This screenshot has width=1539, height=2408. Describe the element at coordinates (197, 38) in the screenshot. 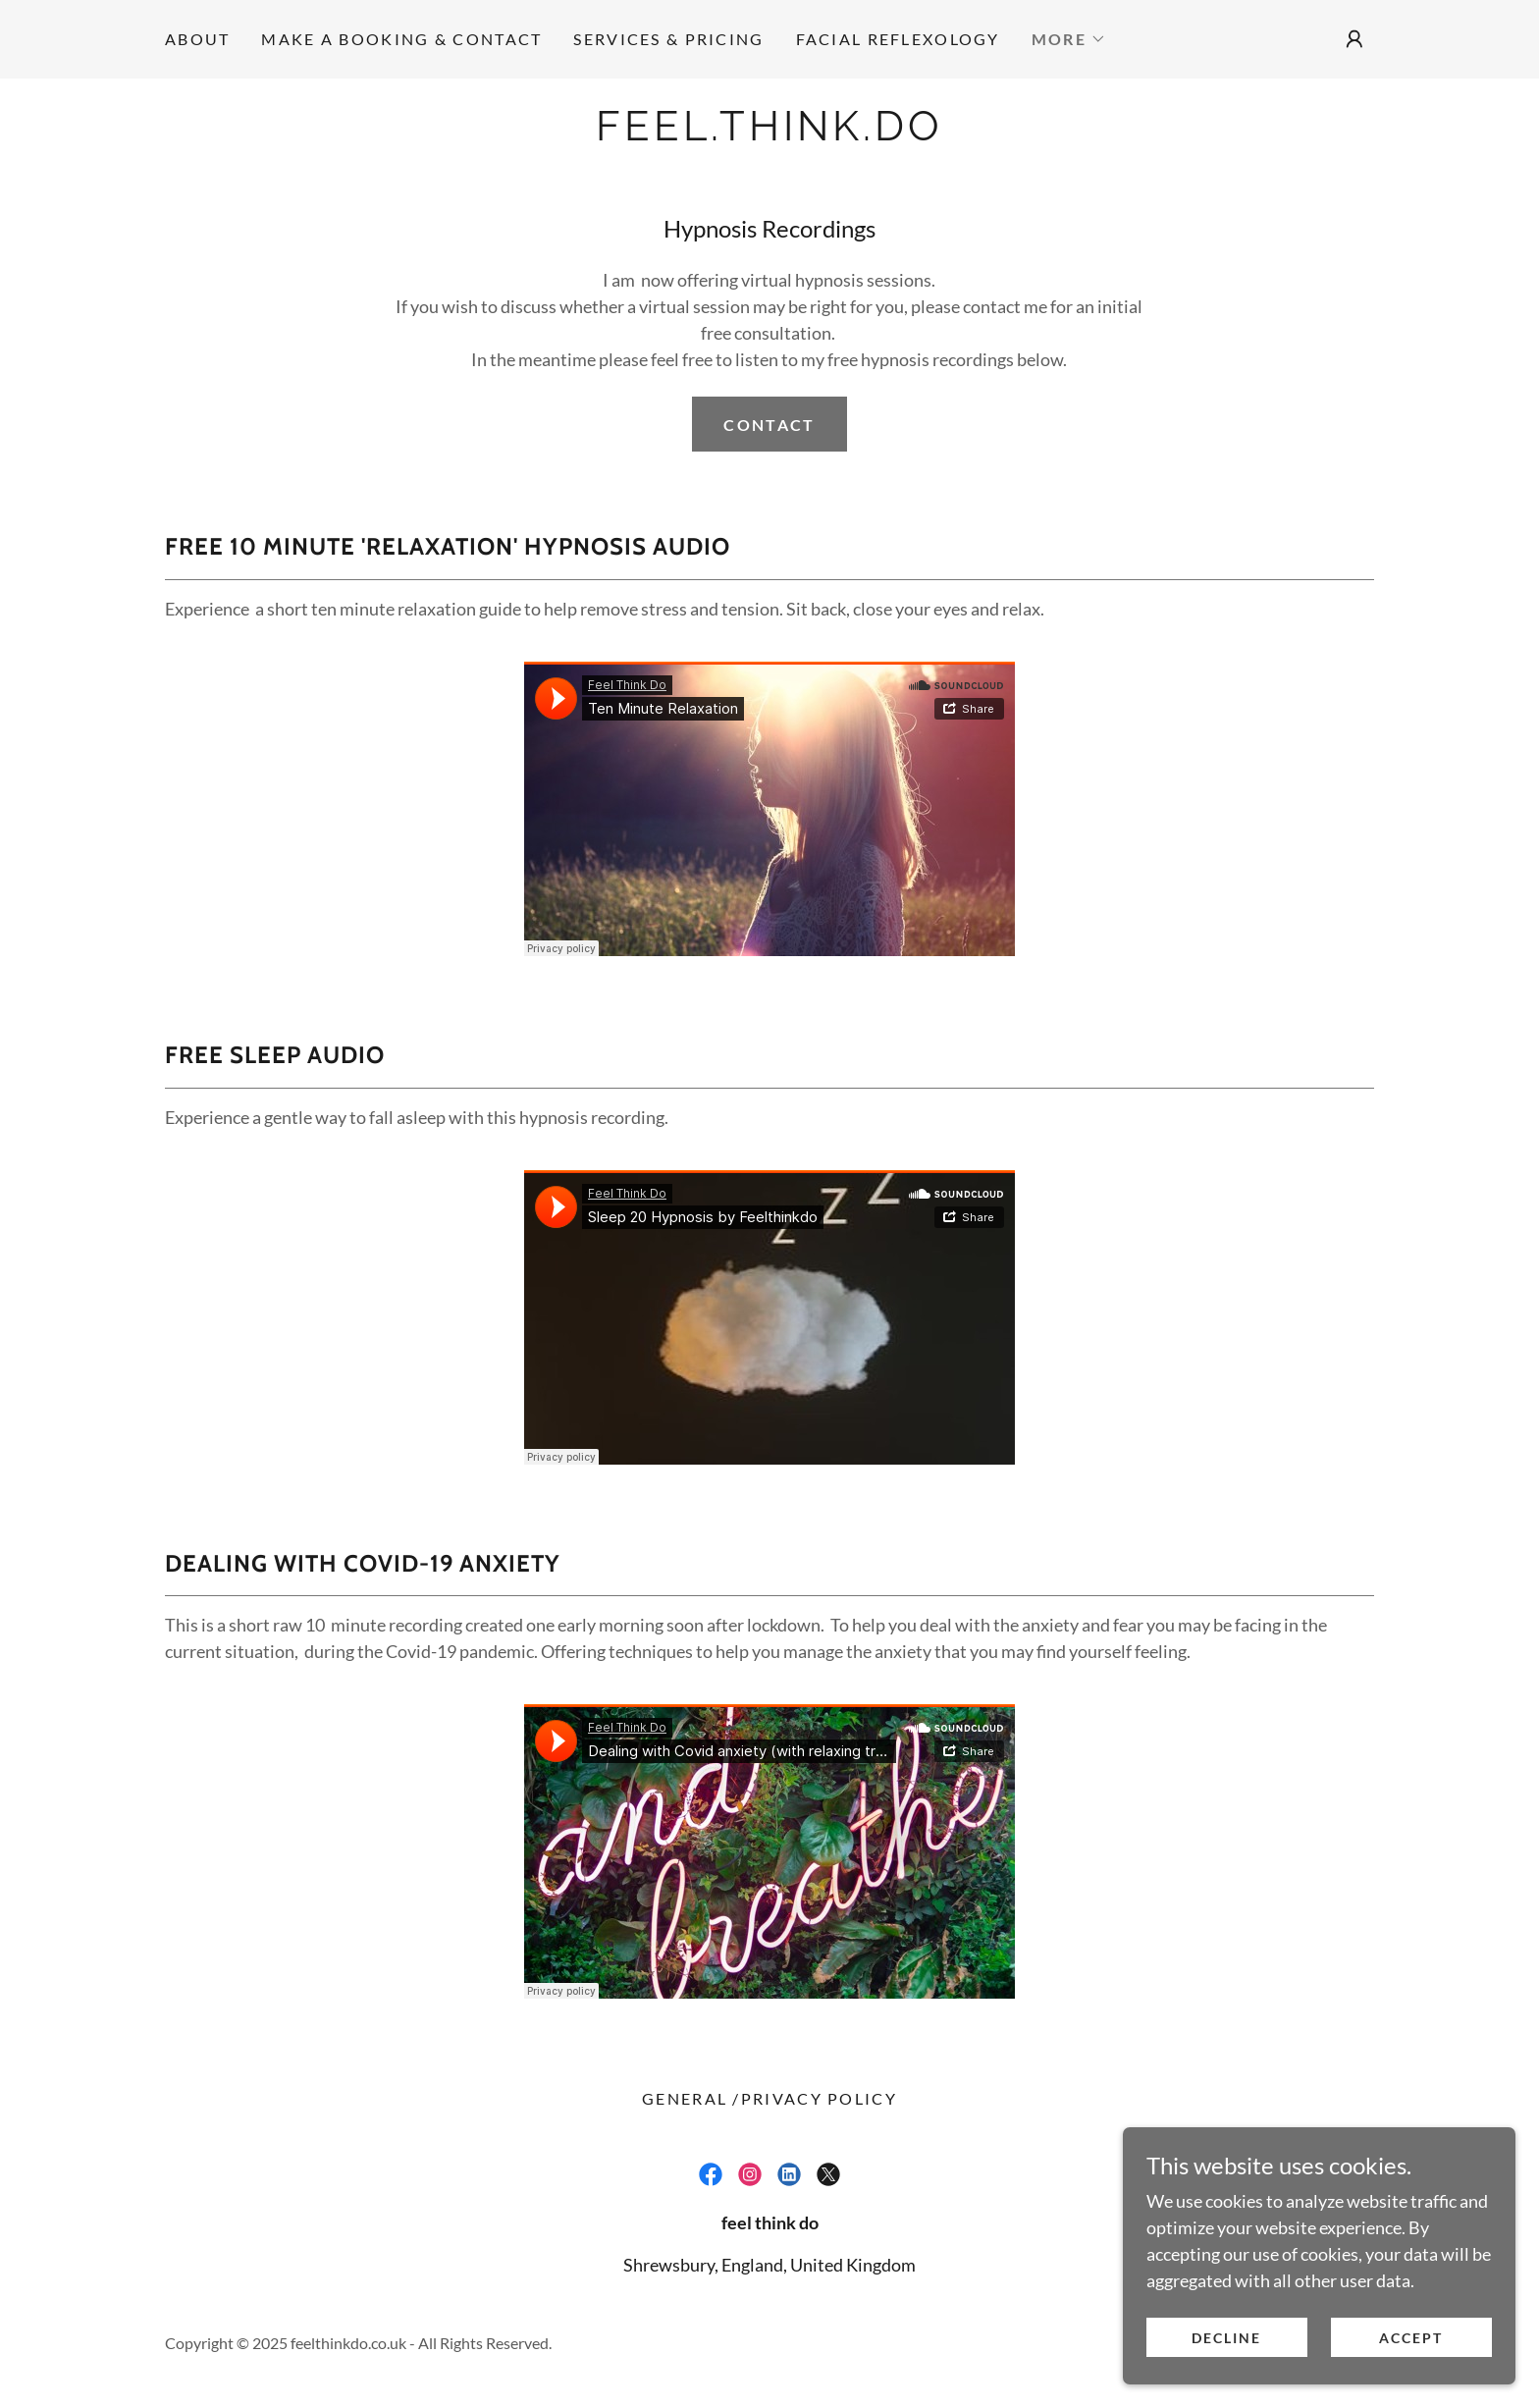

I see `ABOUT [link]` at that location.